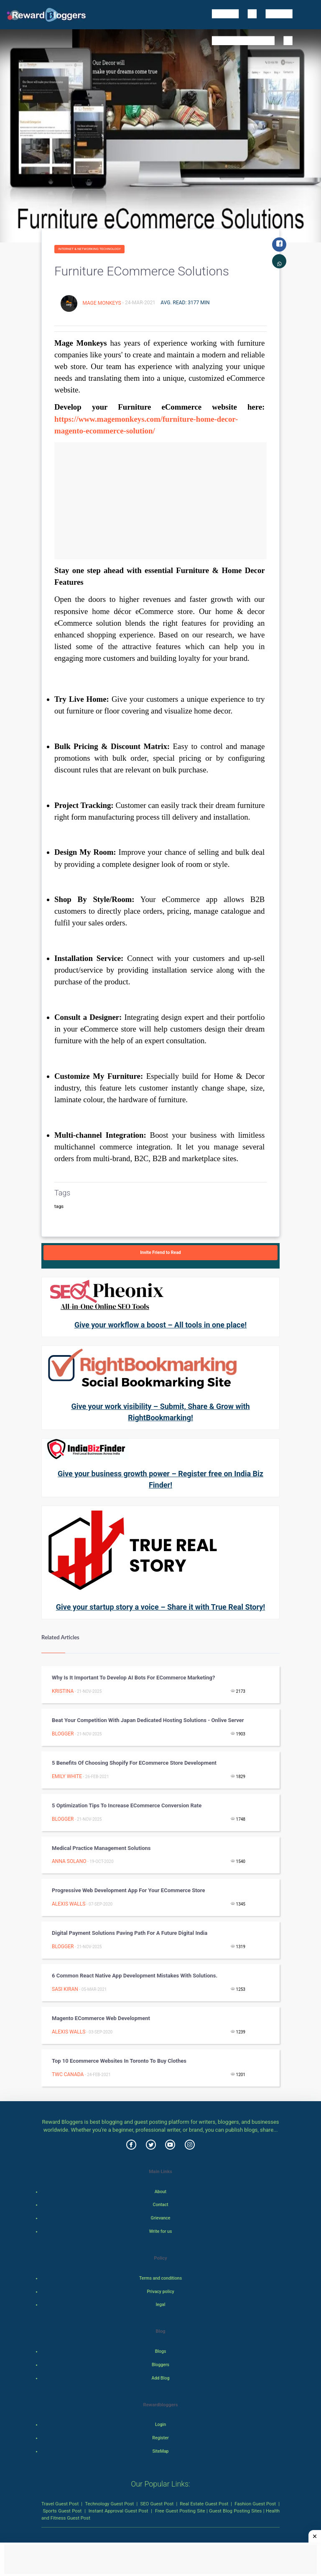 Image resolution: width=321 pixels, height=2576 pixels. I want to click on [Advertisement], so click(160, 500).